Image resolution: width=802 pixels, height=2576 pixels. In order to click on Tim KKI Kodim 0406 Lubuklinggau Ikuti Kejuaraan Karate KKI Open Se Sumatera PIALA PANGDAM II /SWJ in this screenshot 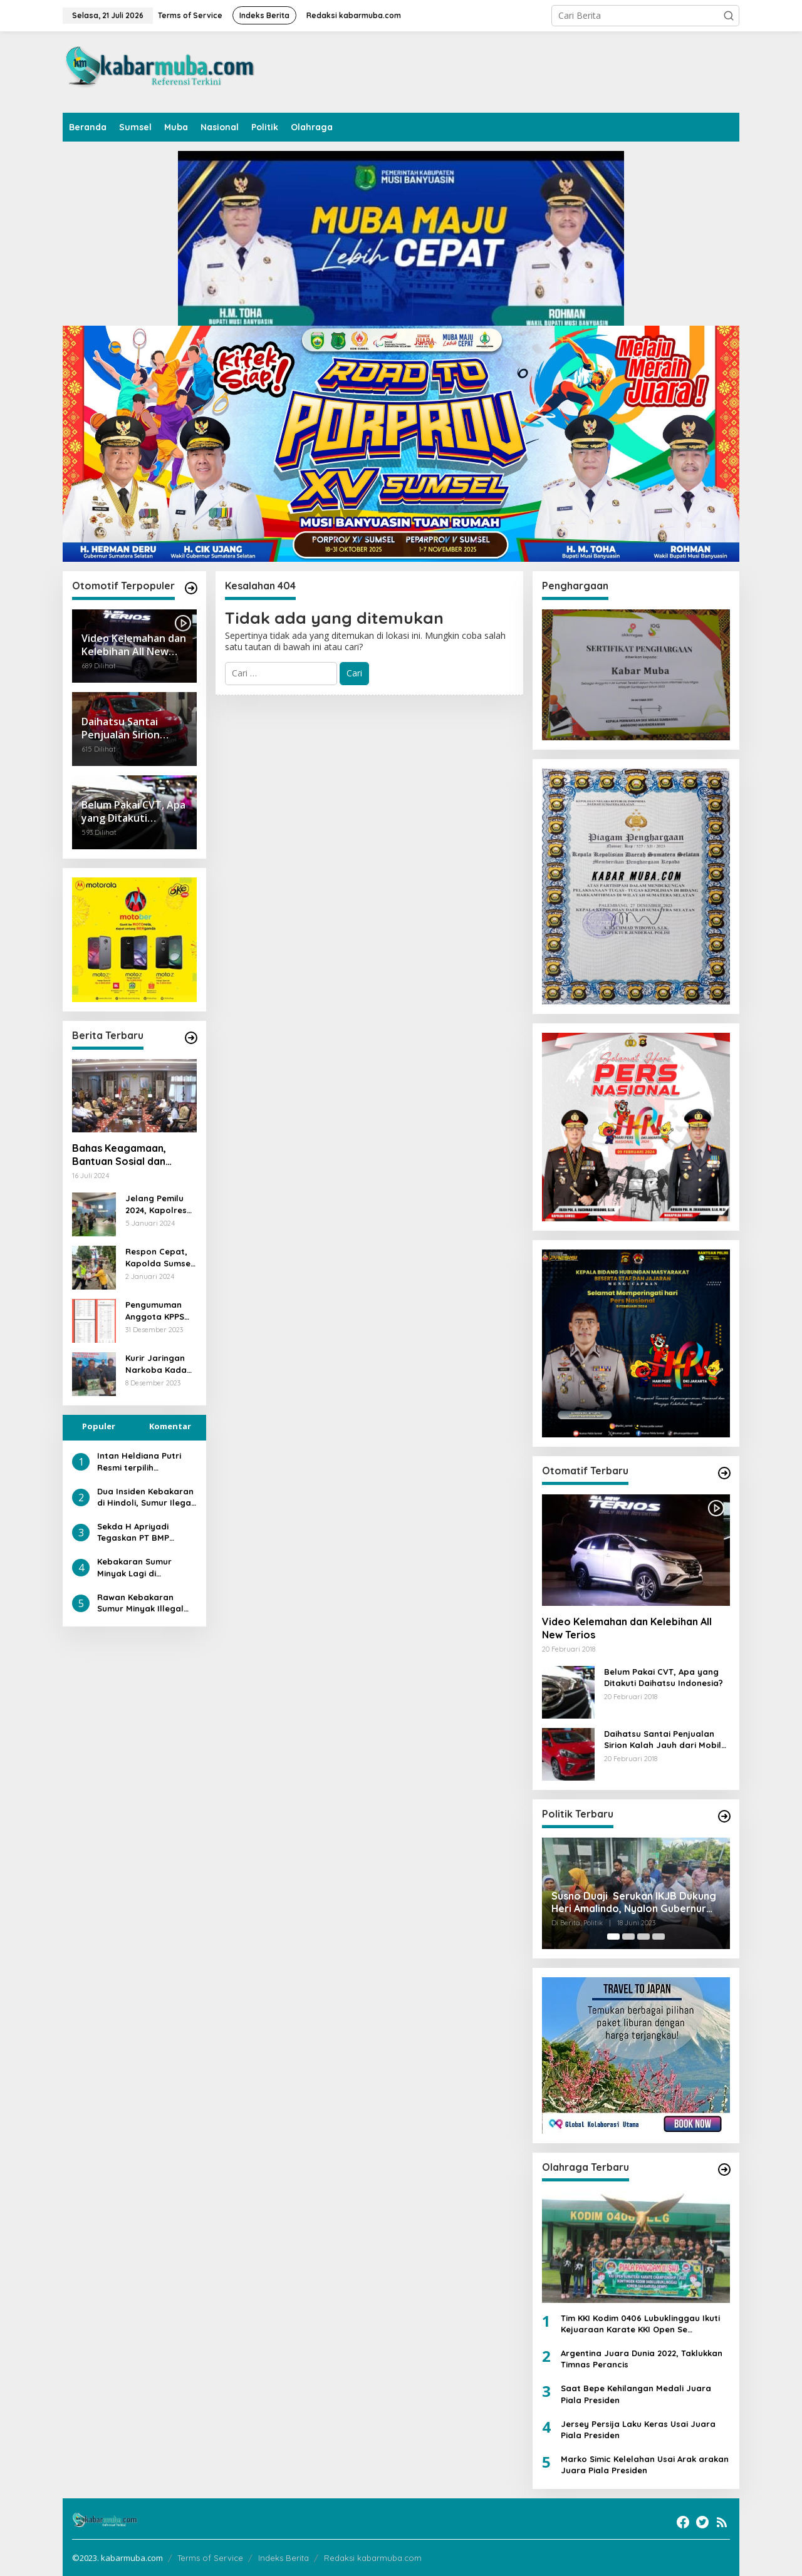, I will do `click(640, 2324)`.